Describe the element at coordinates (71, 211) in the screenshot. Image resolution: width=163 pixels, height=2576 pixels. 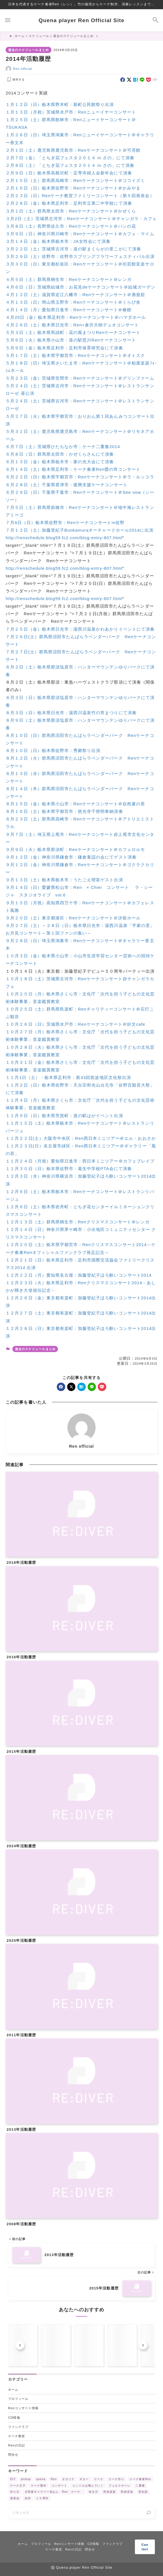
I see `３月１日（土）群馬県太田市：Renケーナコンサート＠かぜくら` at that location.